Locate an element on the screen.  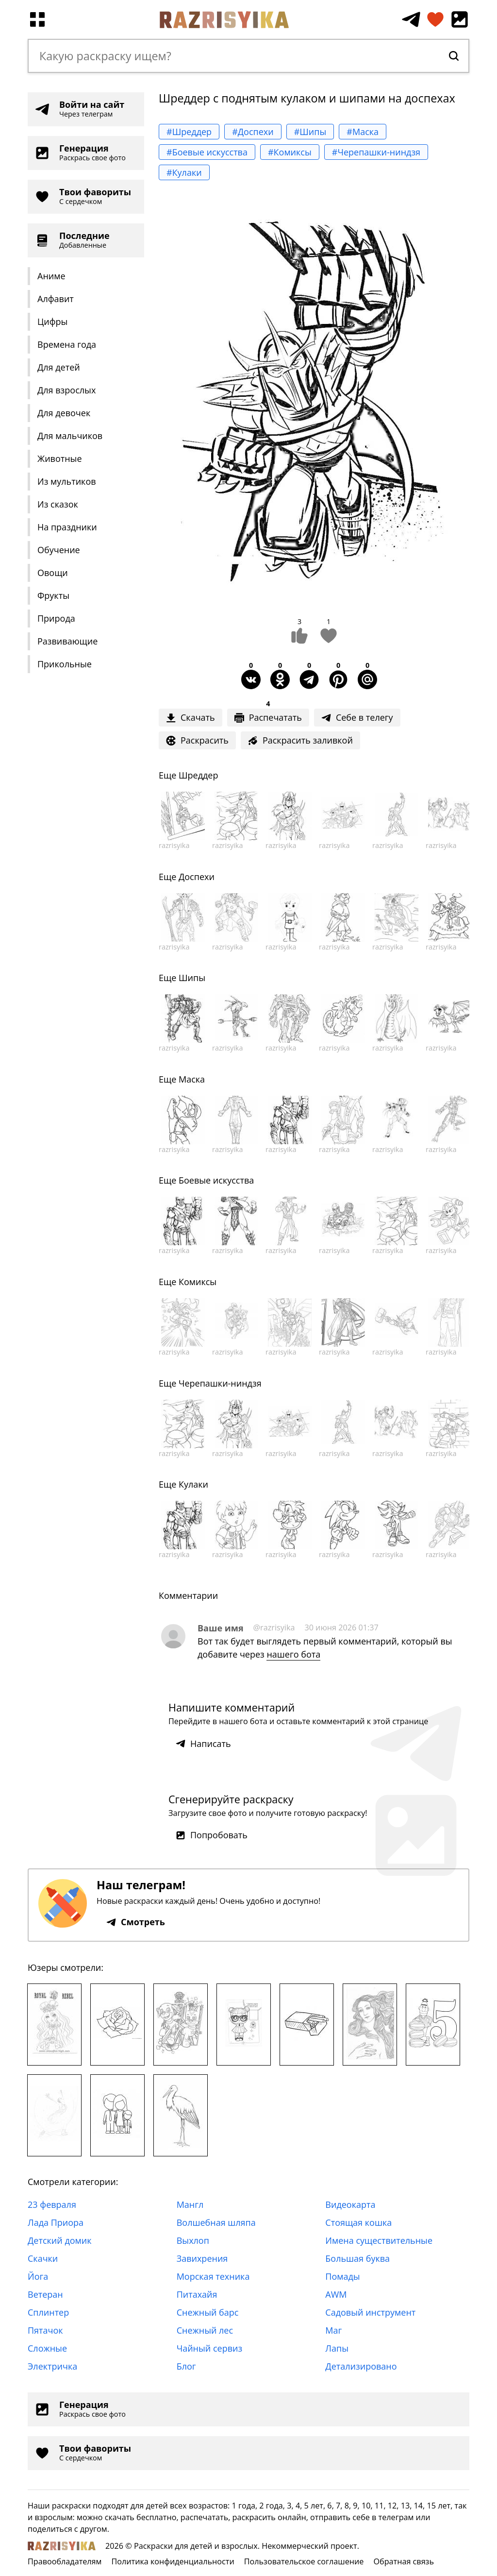
Имена существительные is located at coordinates (378, 2240).